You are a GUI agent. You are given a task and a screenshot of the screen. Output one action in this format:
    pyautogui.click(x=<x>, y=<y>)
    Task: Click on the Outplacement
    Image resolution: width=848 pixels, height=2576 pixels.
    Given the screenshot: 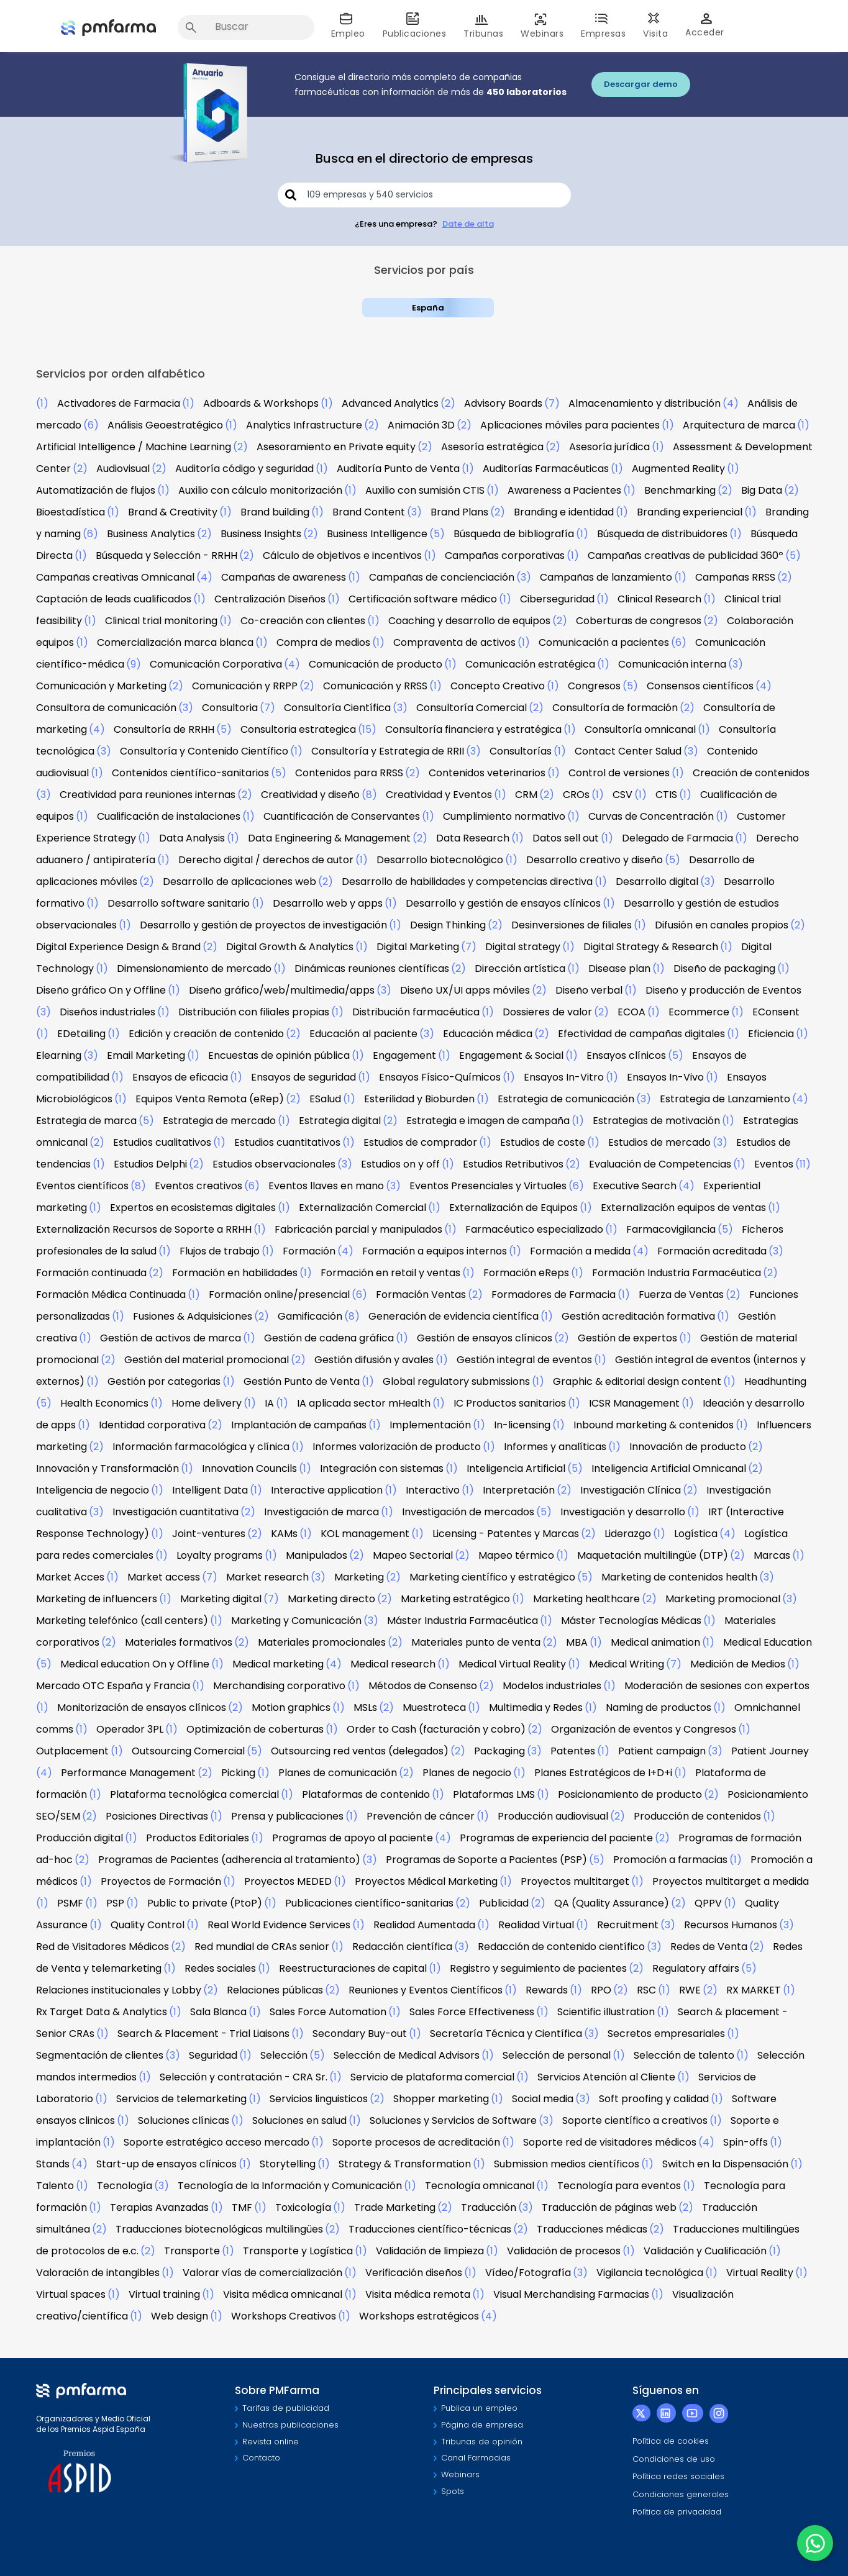 What is the action you would take?
    pyautogui.click(x=72, y=1751)
    